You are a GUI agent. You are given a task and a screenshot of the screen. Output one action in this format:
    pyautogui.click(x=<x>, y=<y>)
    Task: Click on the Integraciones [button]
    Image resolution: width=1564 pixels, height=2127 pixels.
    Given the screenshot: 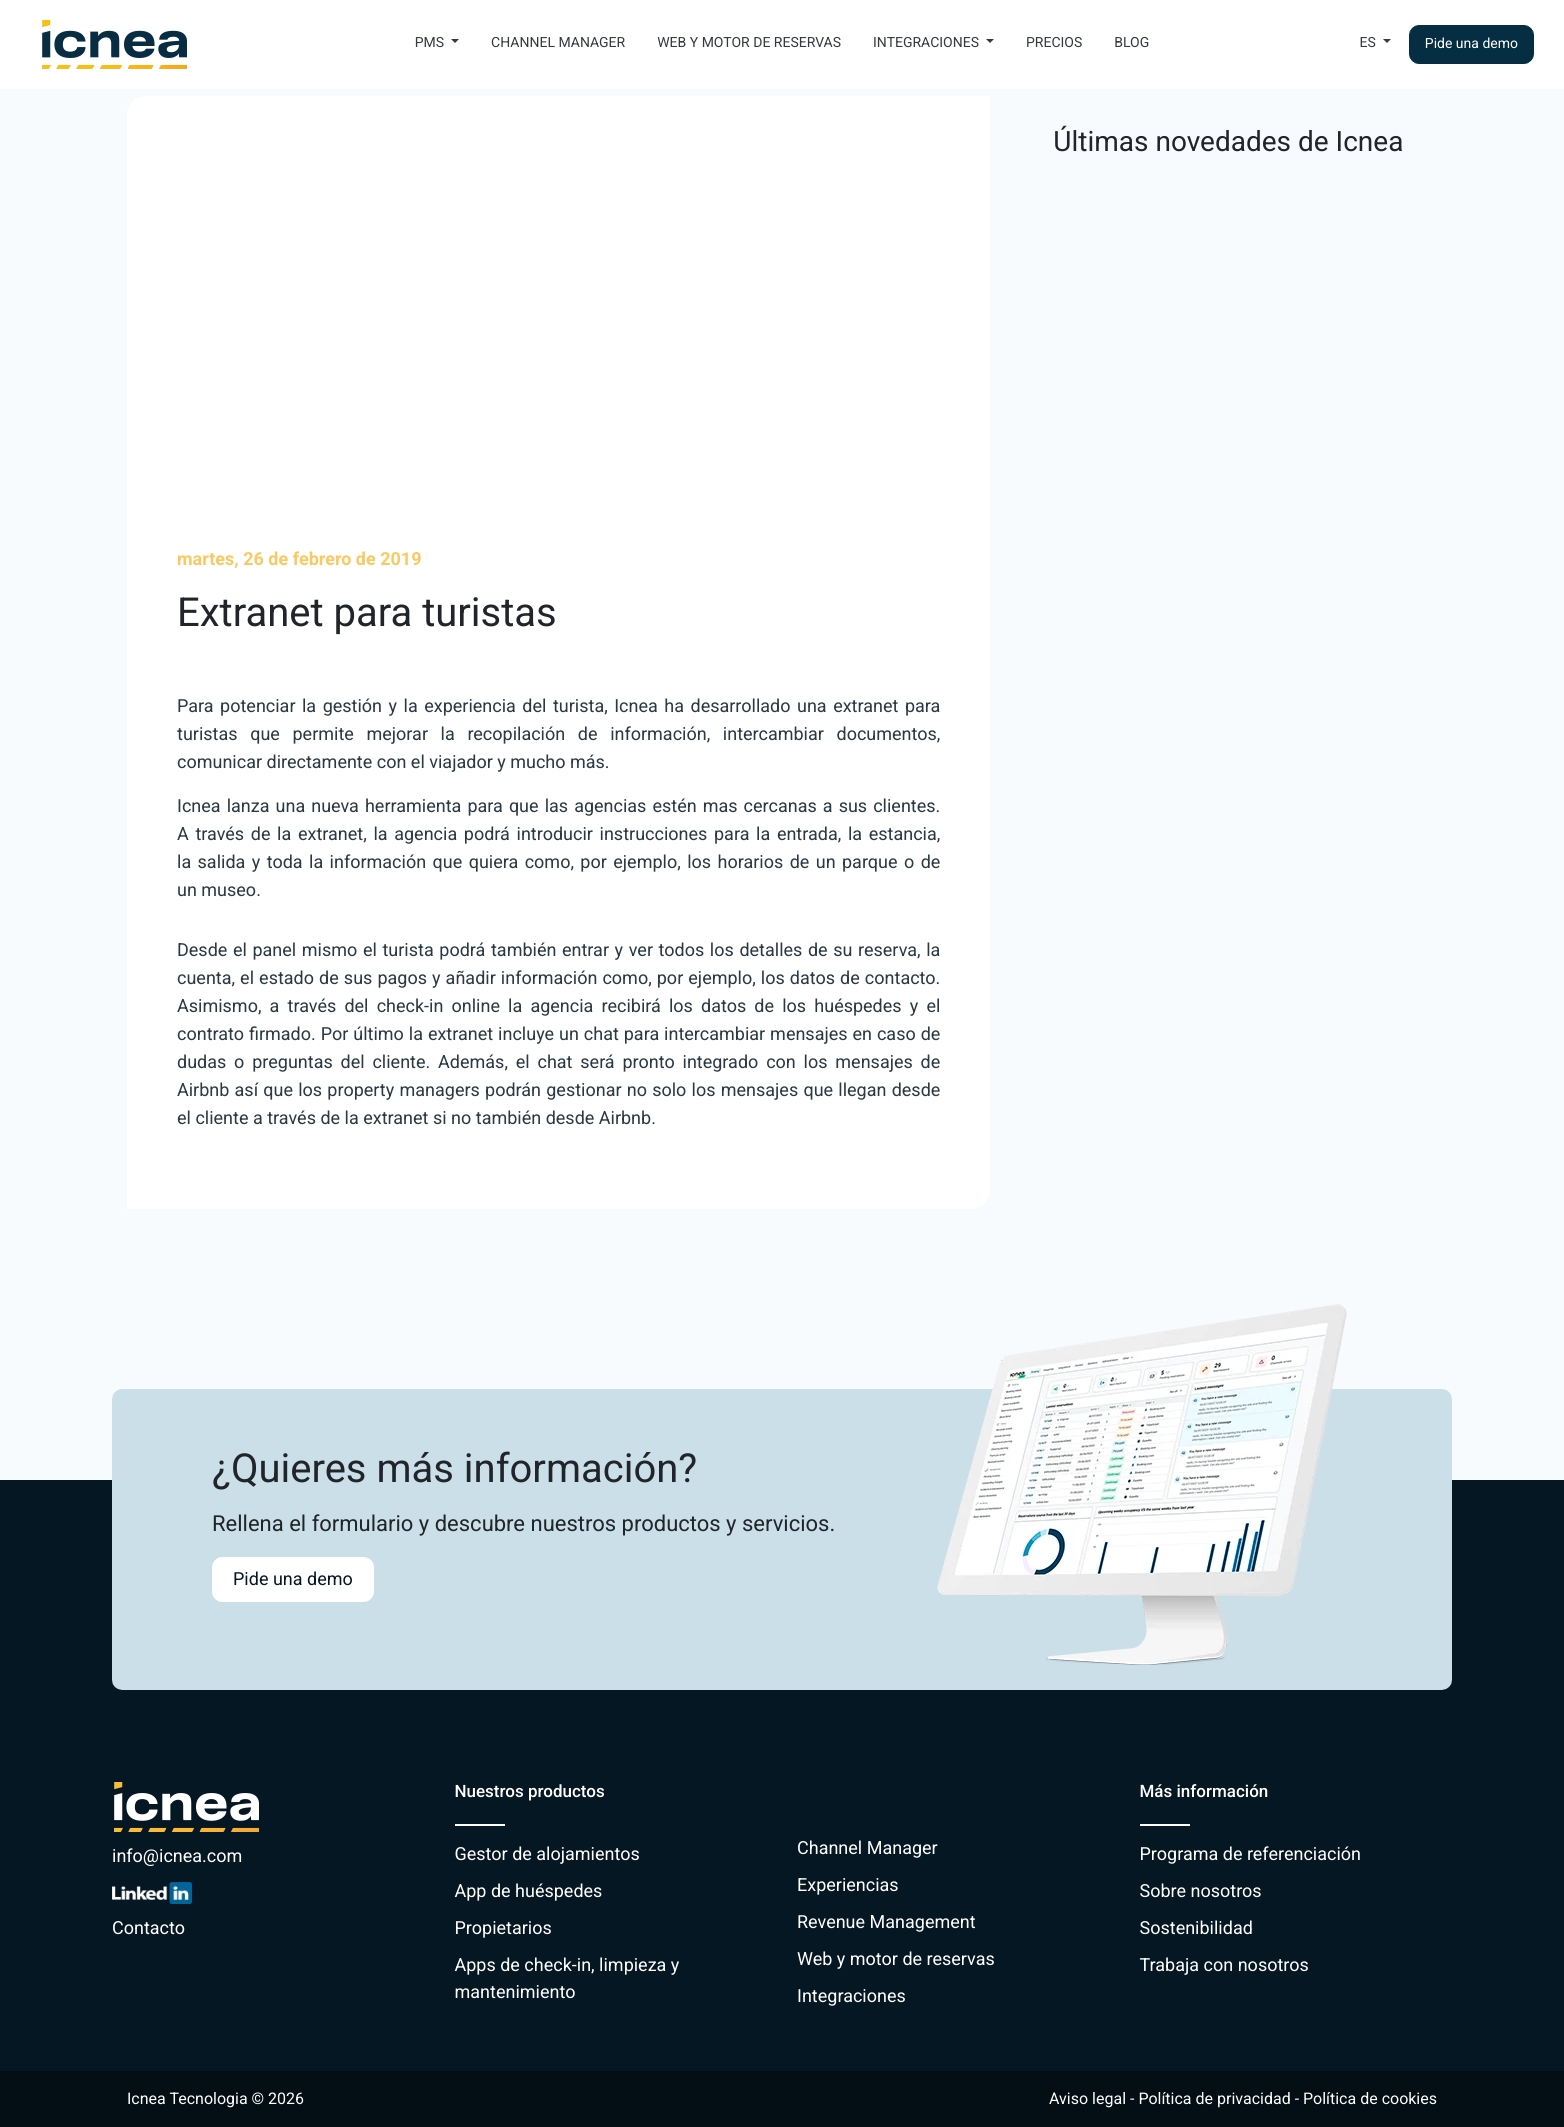 What is the action you would take?
    pyautogui.click(x=927, y=43)
    